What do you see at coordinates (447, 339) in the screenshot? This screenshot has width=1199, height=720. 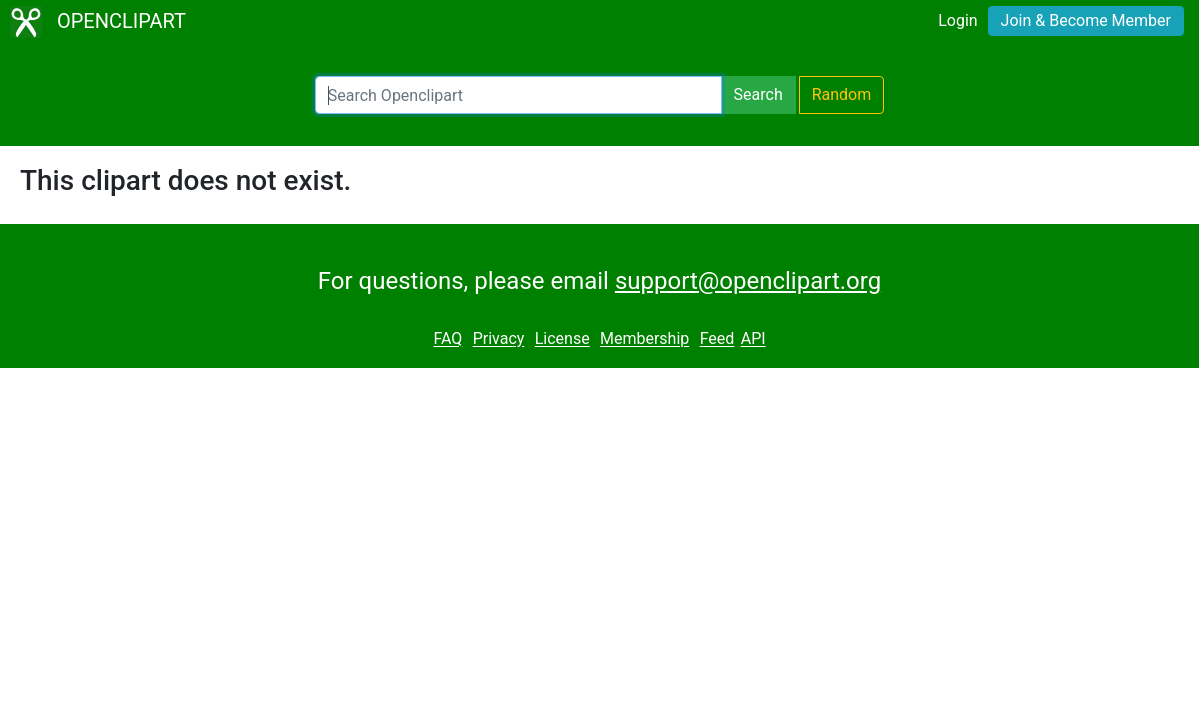 I see `FAQ` at bounding box center [447, 339].